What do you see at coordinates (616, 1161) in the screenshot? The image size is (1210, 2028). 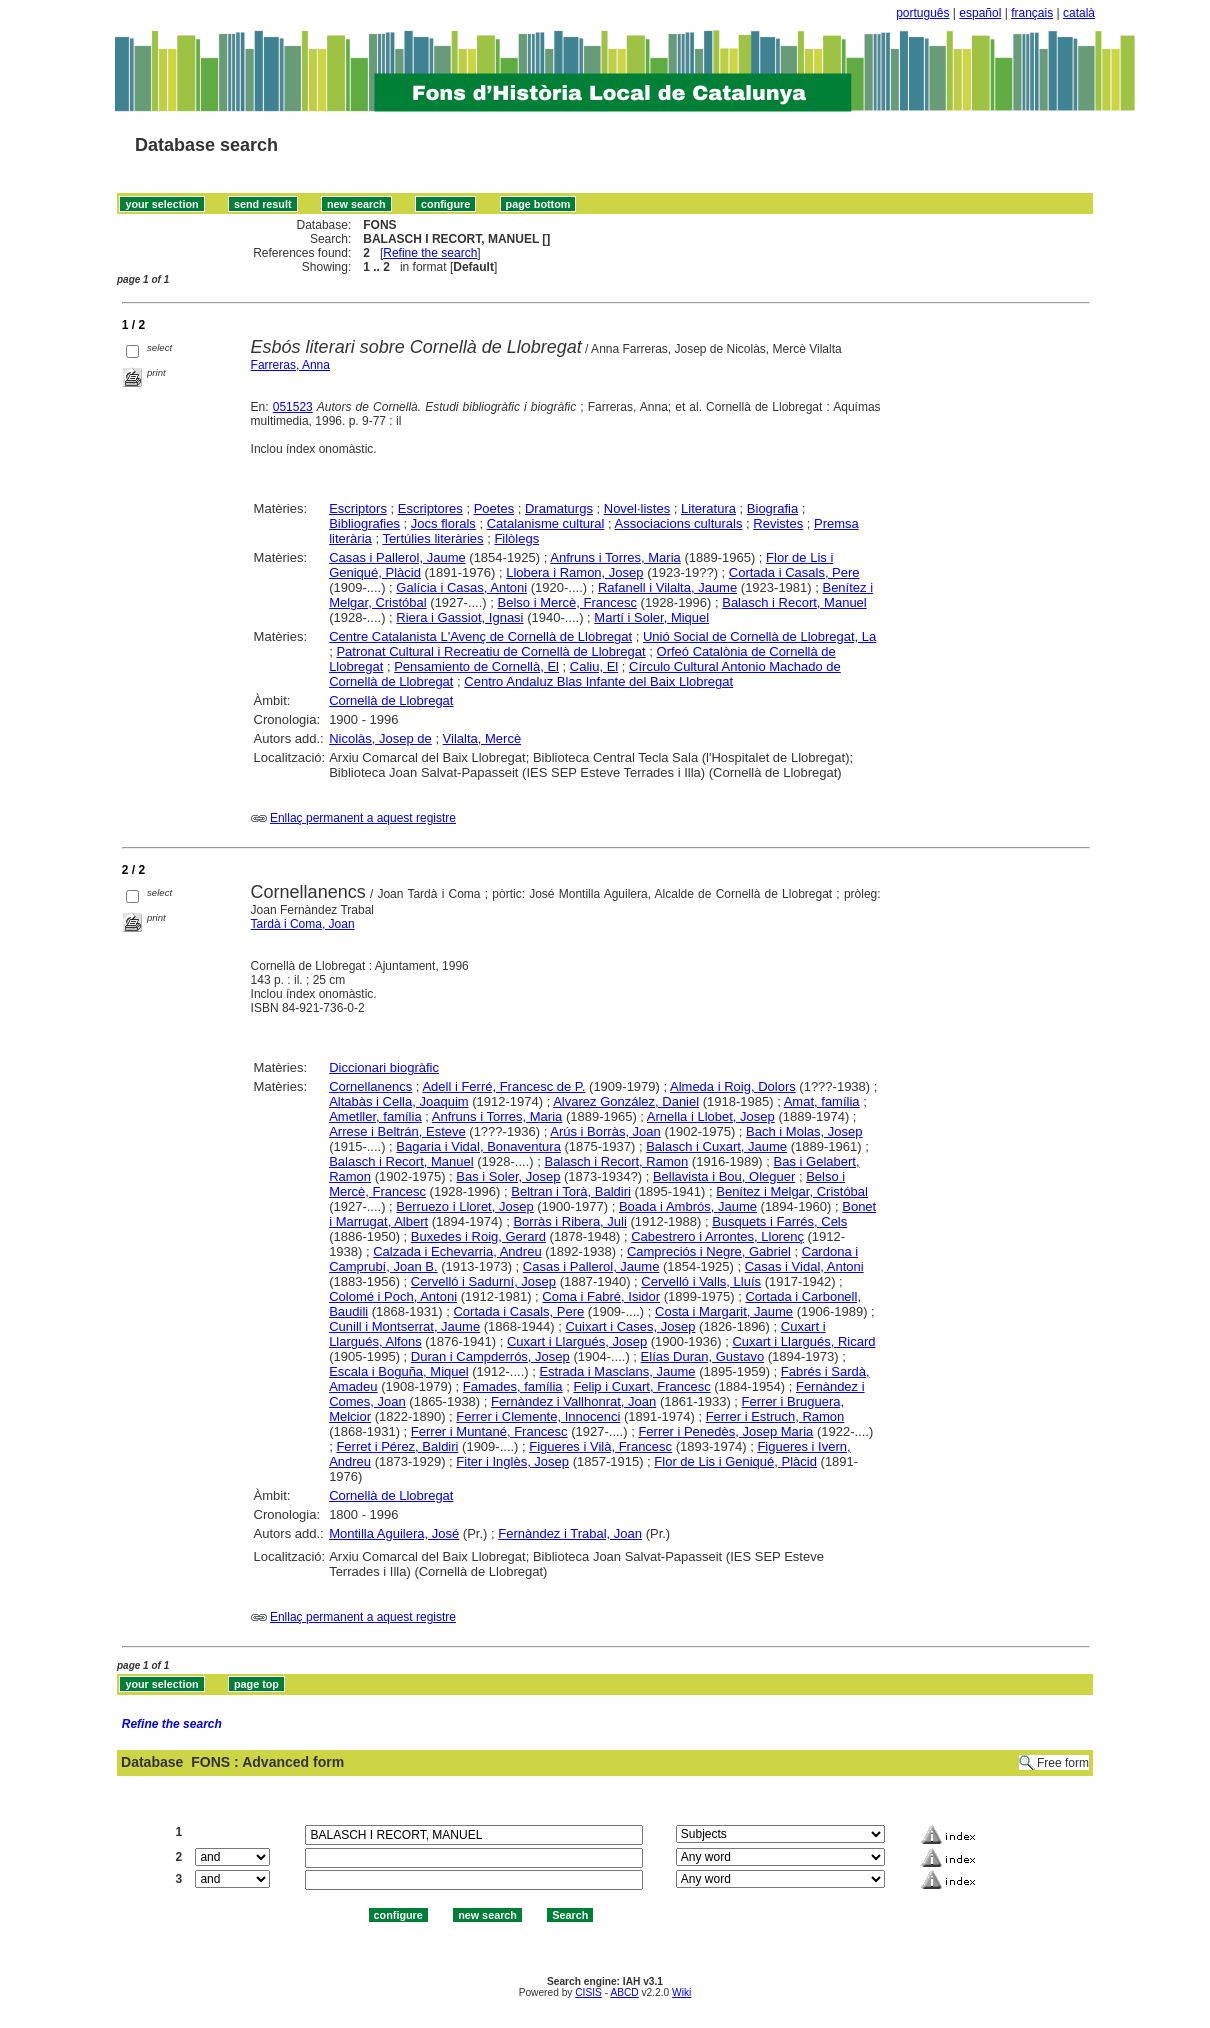 I see `Balasch i Recort, Ramon` at bounding box center [616, 1161].